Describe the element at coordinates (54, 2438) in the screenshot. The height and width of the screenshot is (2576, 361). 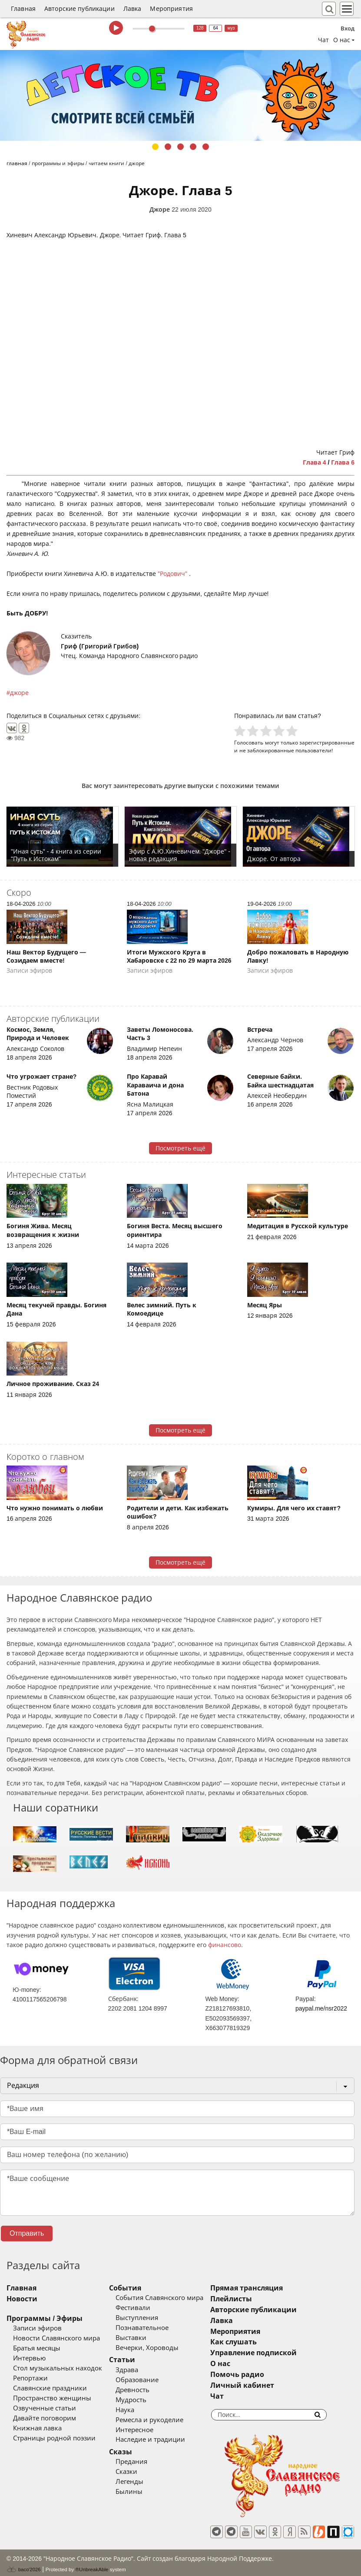
I see `Страницы родной поэзии` at that location.